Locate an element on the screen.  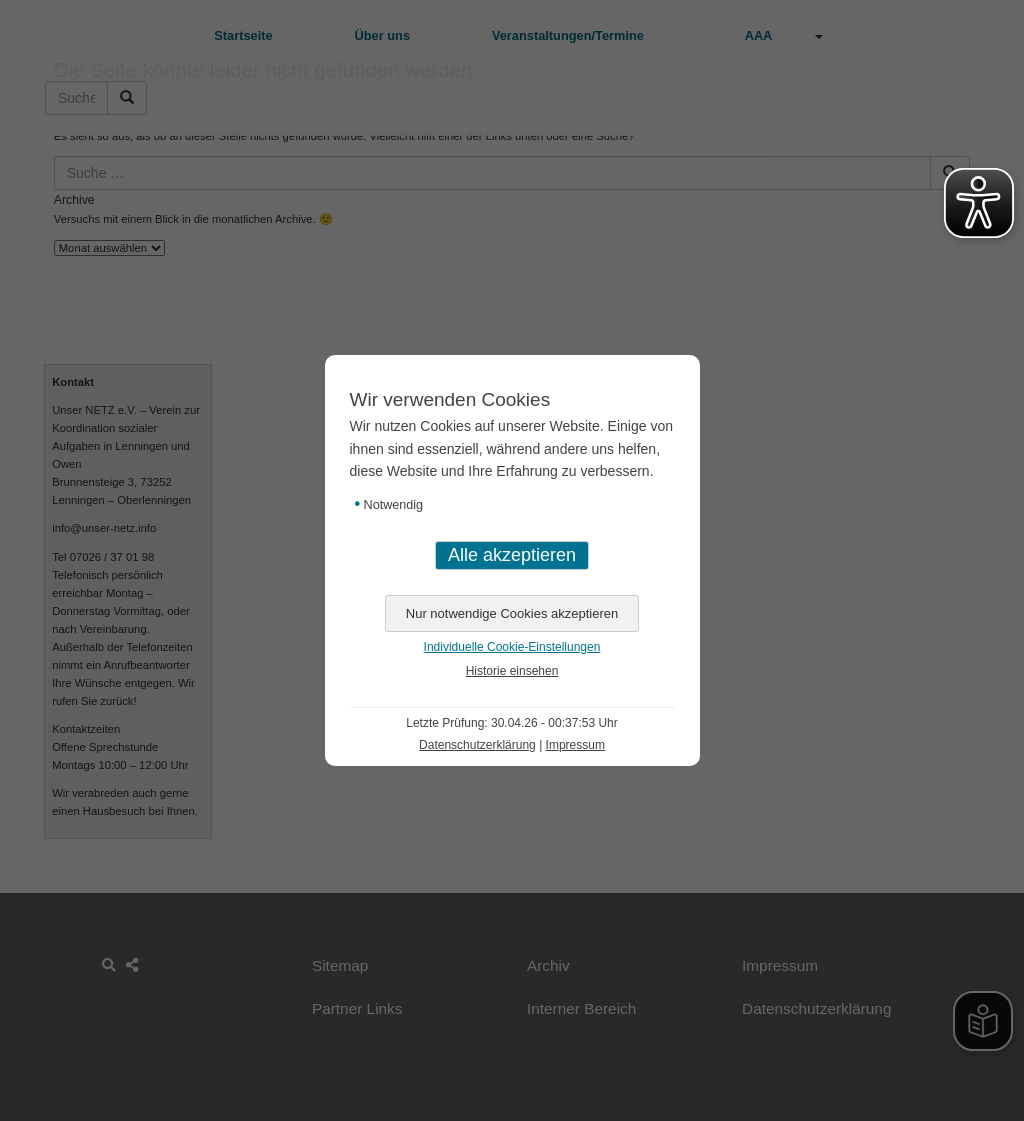
Individuelle Cookie-Einstellungen is located at coordinates (512, 647).